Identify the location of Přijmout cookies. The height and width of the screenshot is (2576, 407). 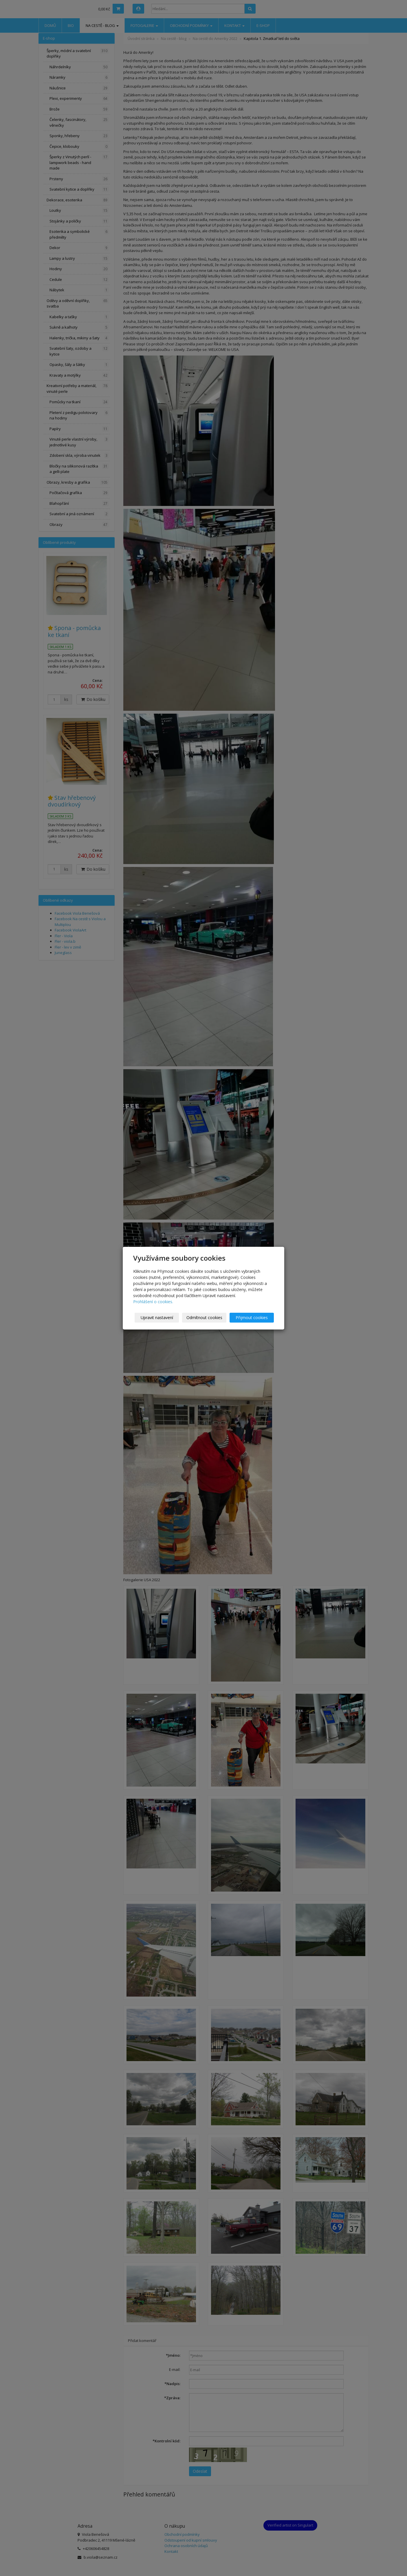
(252, 1317).